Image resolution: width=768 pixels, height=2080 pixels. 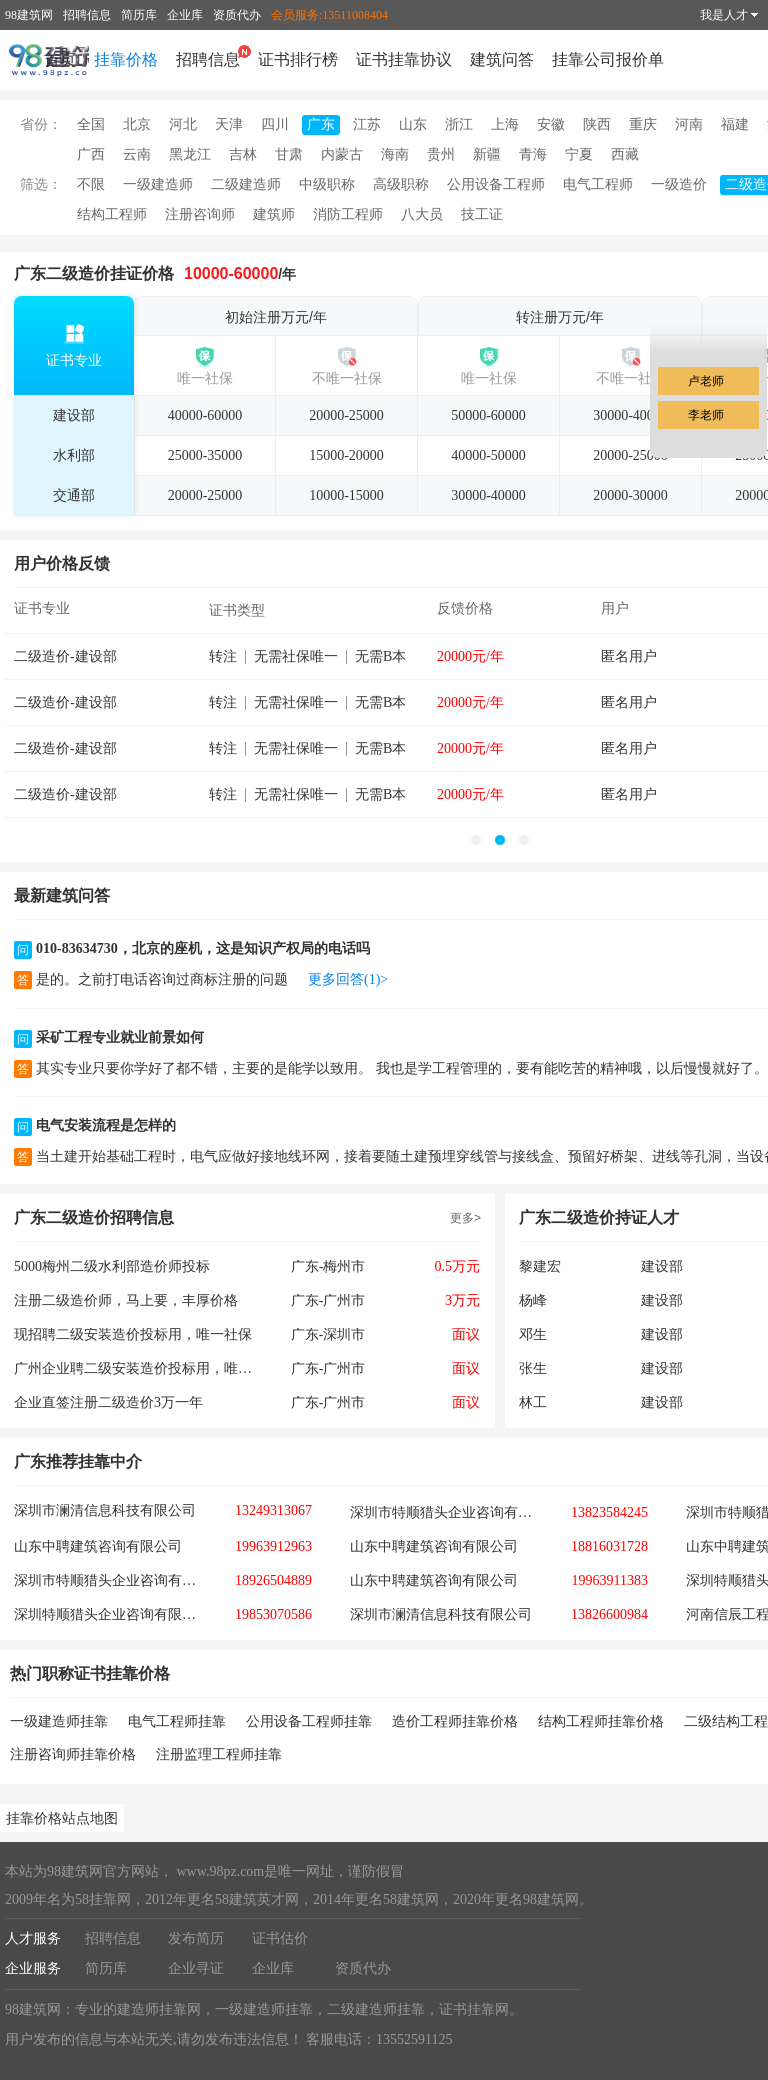 What do you see at coordinates (327, 184) in the screenshot?
I see `中级职称` at bounding box center [327, 184].